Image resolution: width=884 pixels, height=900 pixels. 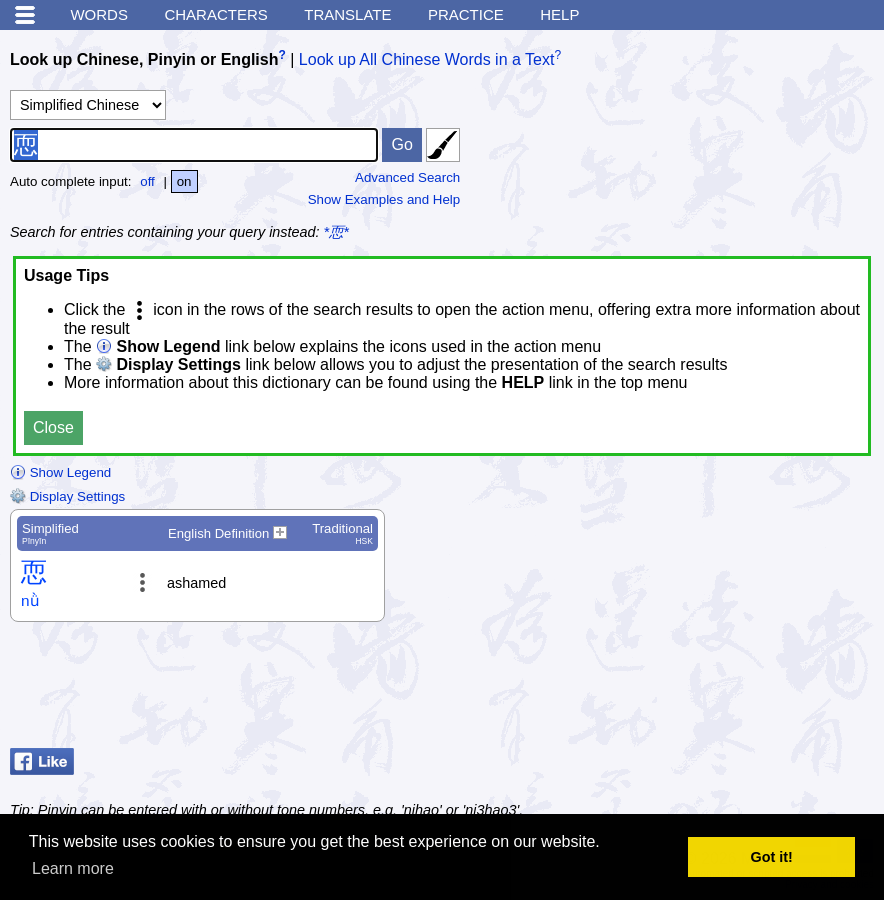 What do you see at coordinates (53, 427) in the screenshot?
I see `Close` at bounding box center [53, 427].